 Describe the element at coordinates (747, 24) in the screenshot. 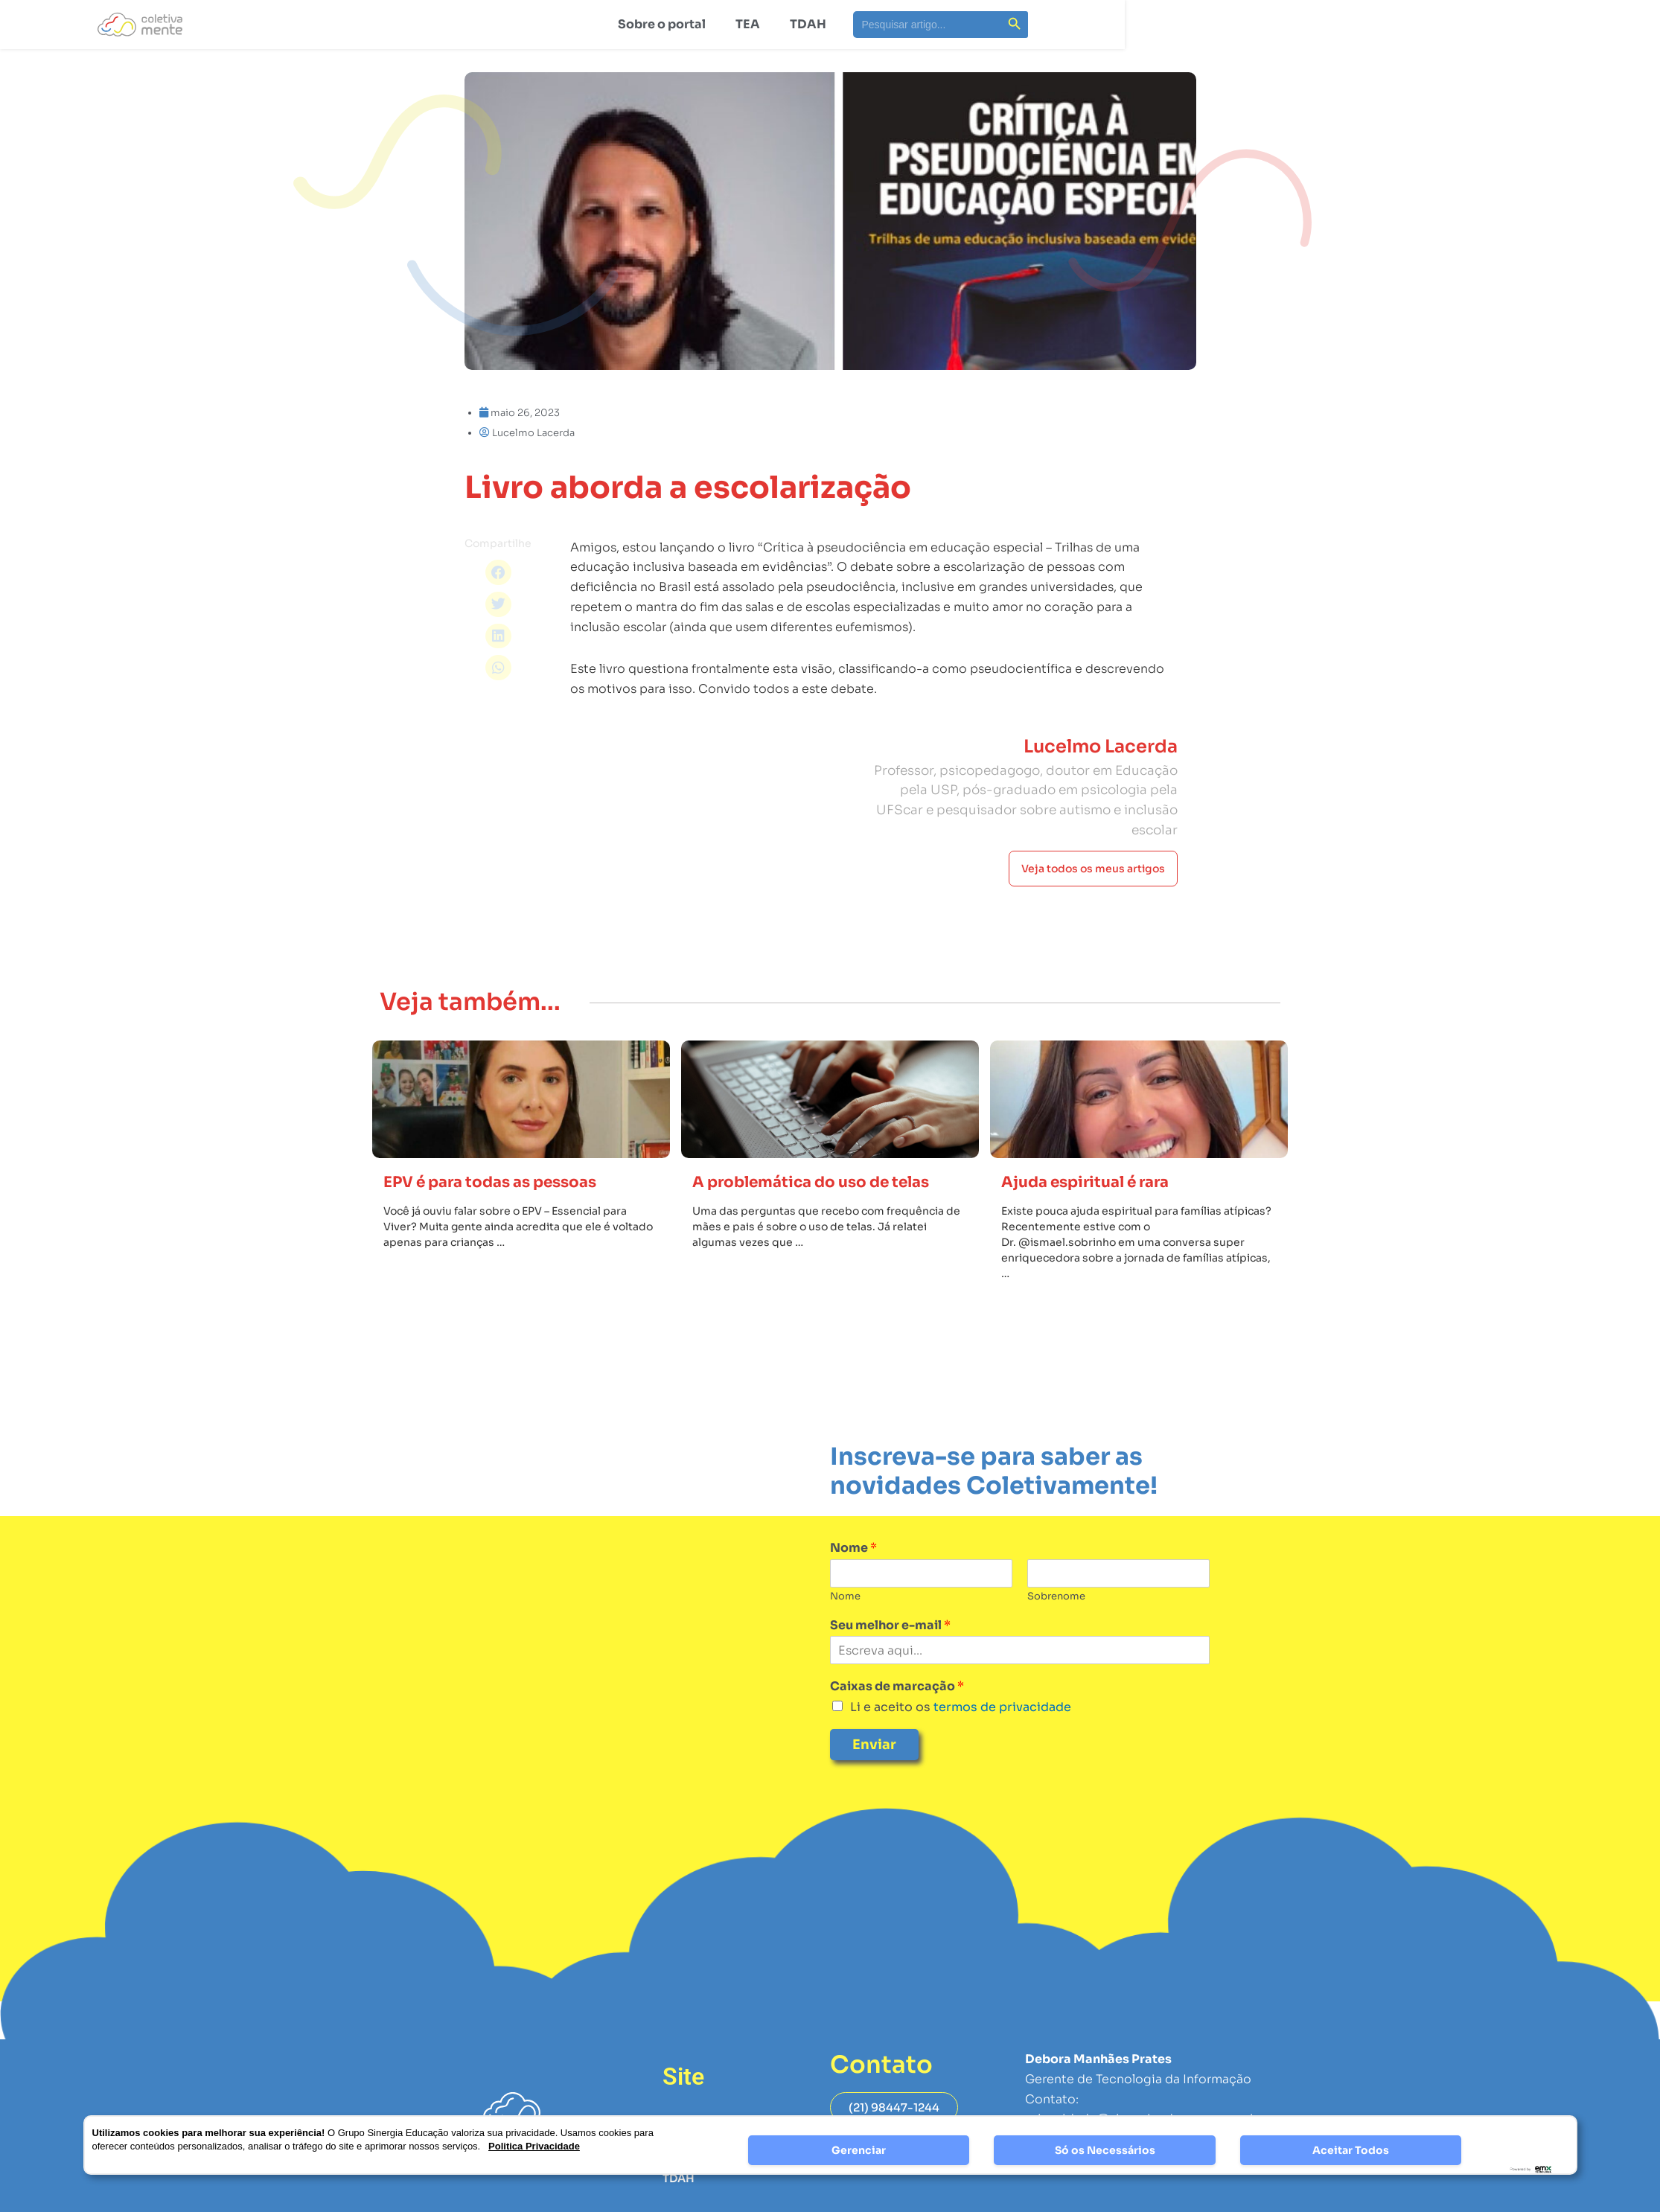

I see `TEA` at that location.